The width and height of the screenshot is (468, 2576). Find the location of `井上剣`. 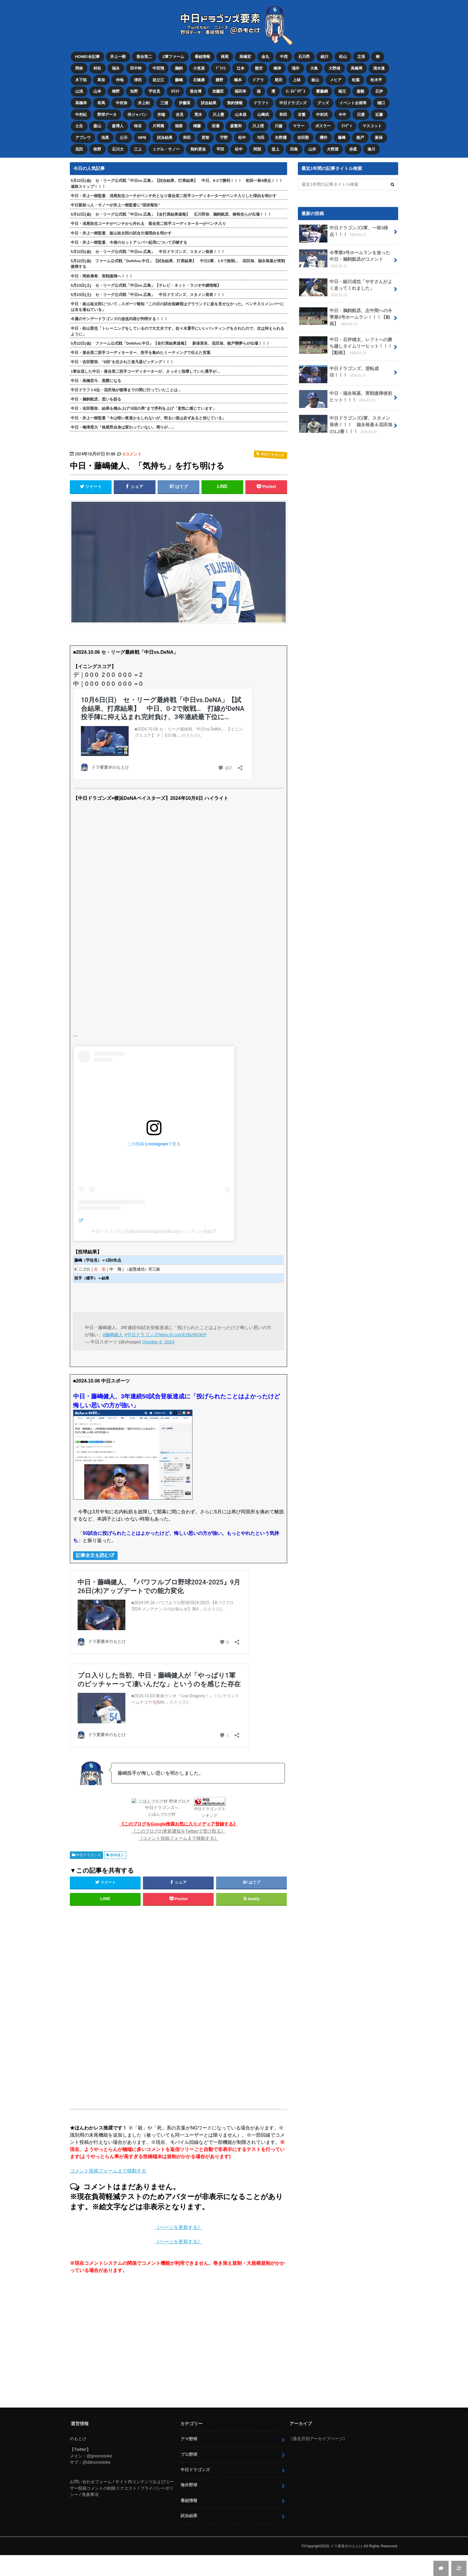

井上剣 is located at coordinates (145, 98).